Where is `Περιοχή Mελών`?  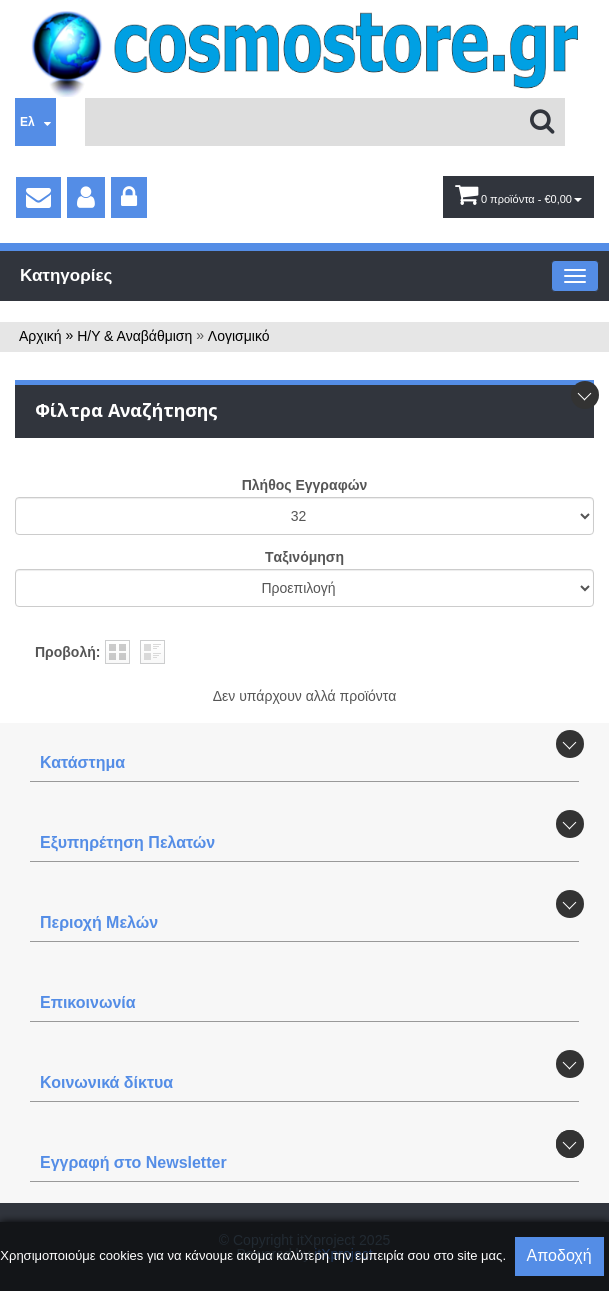
Περιοχή Mελών is located at coordinates (99, 922).